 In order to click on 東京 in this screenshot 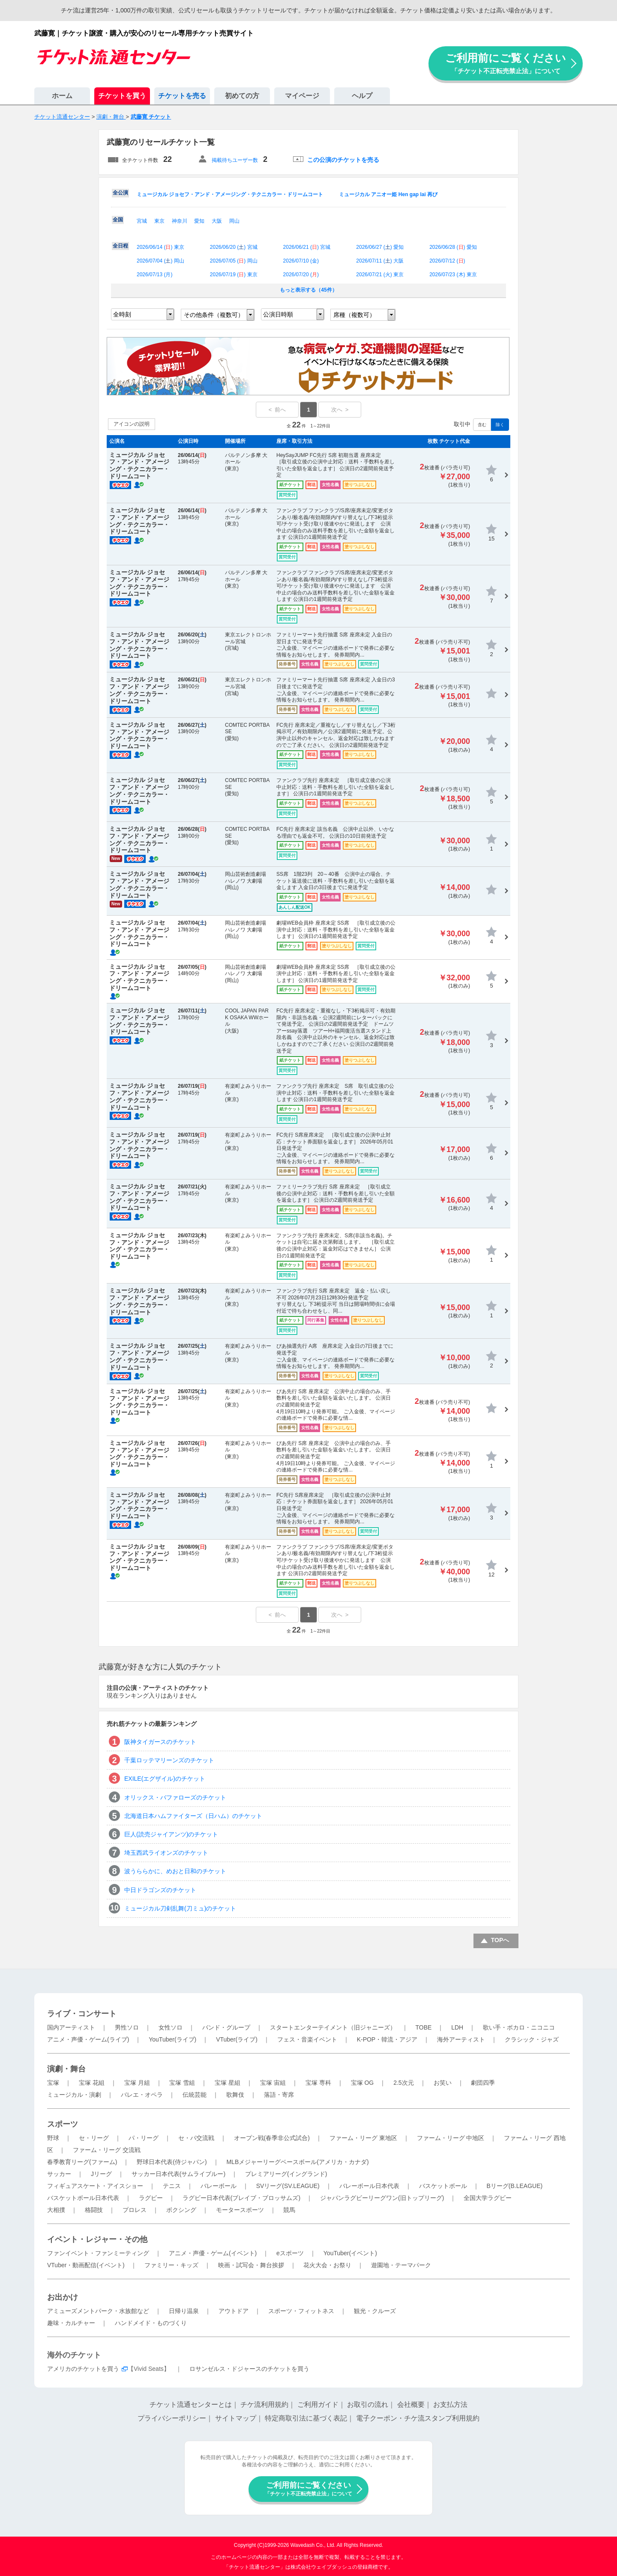, I will do `click(159, 221)`.